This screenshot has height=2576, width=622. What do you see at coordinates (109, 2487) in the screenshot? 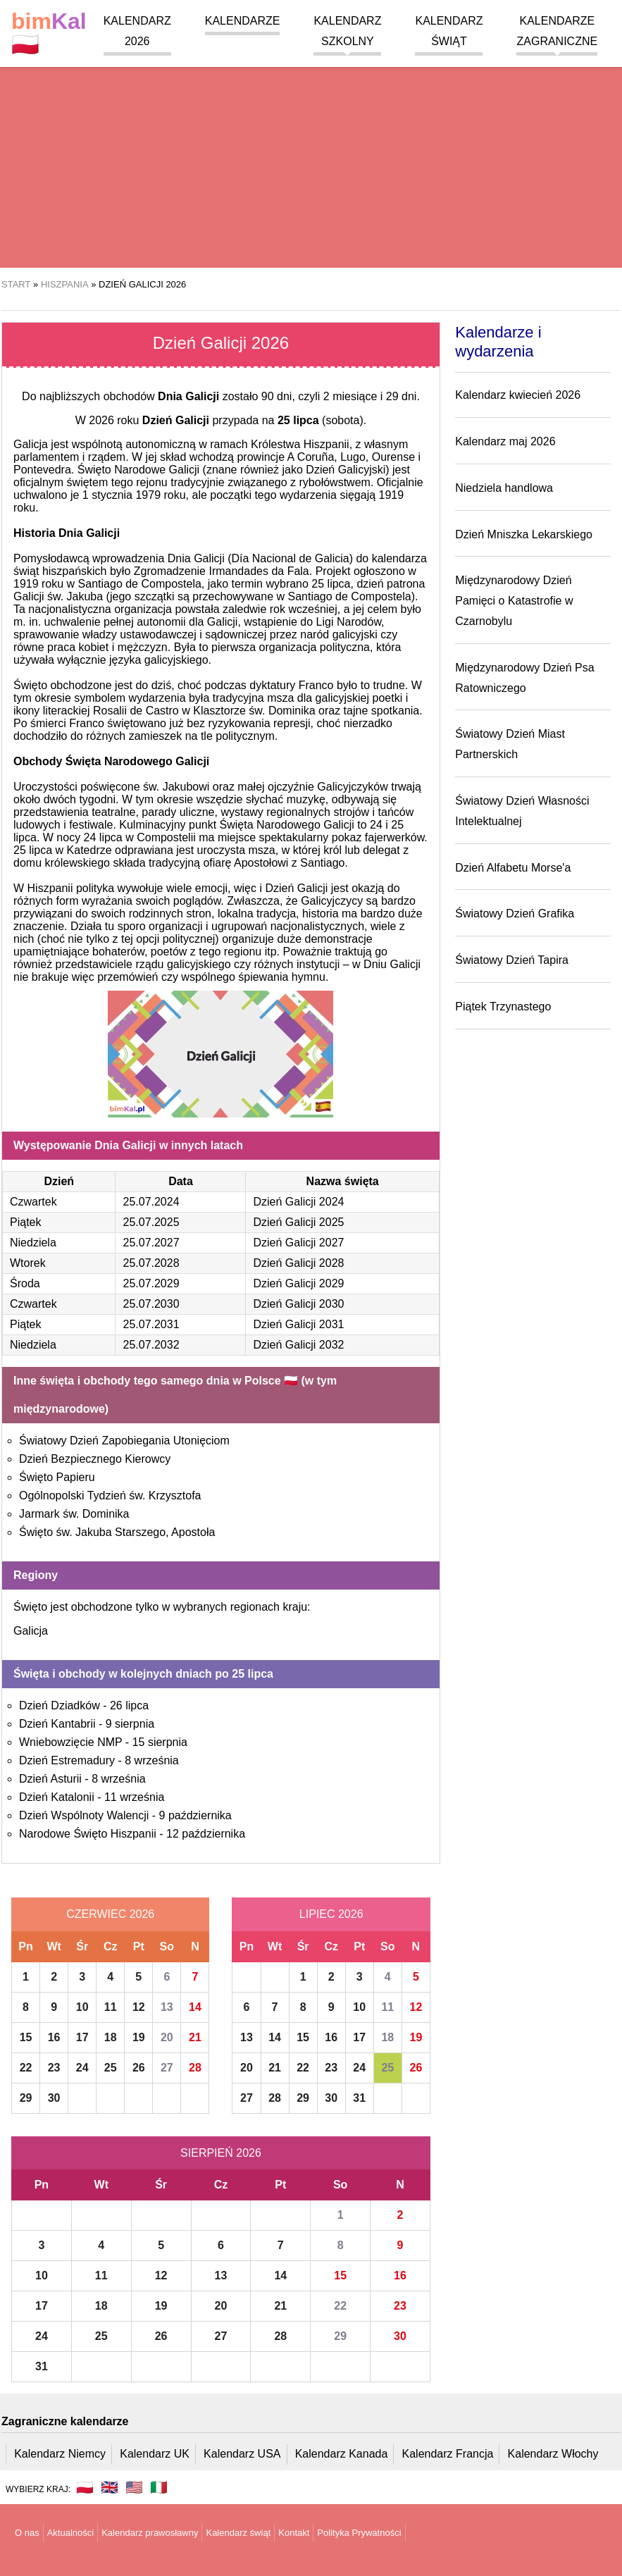
I see `🇬🇧` at bounding box center [109, 2487].